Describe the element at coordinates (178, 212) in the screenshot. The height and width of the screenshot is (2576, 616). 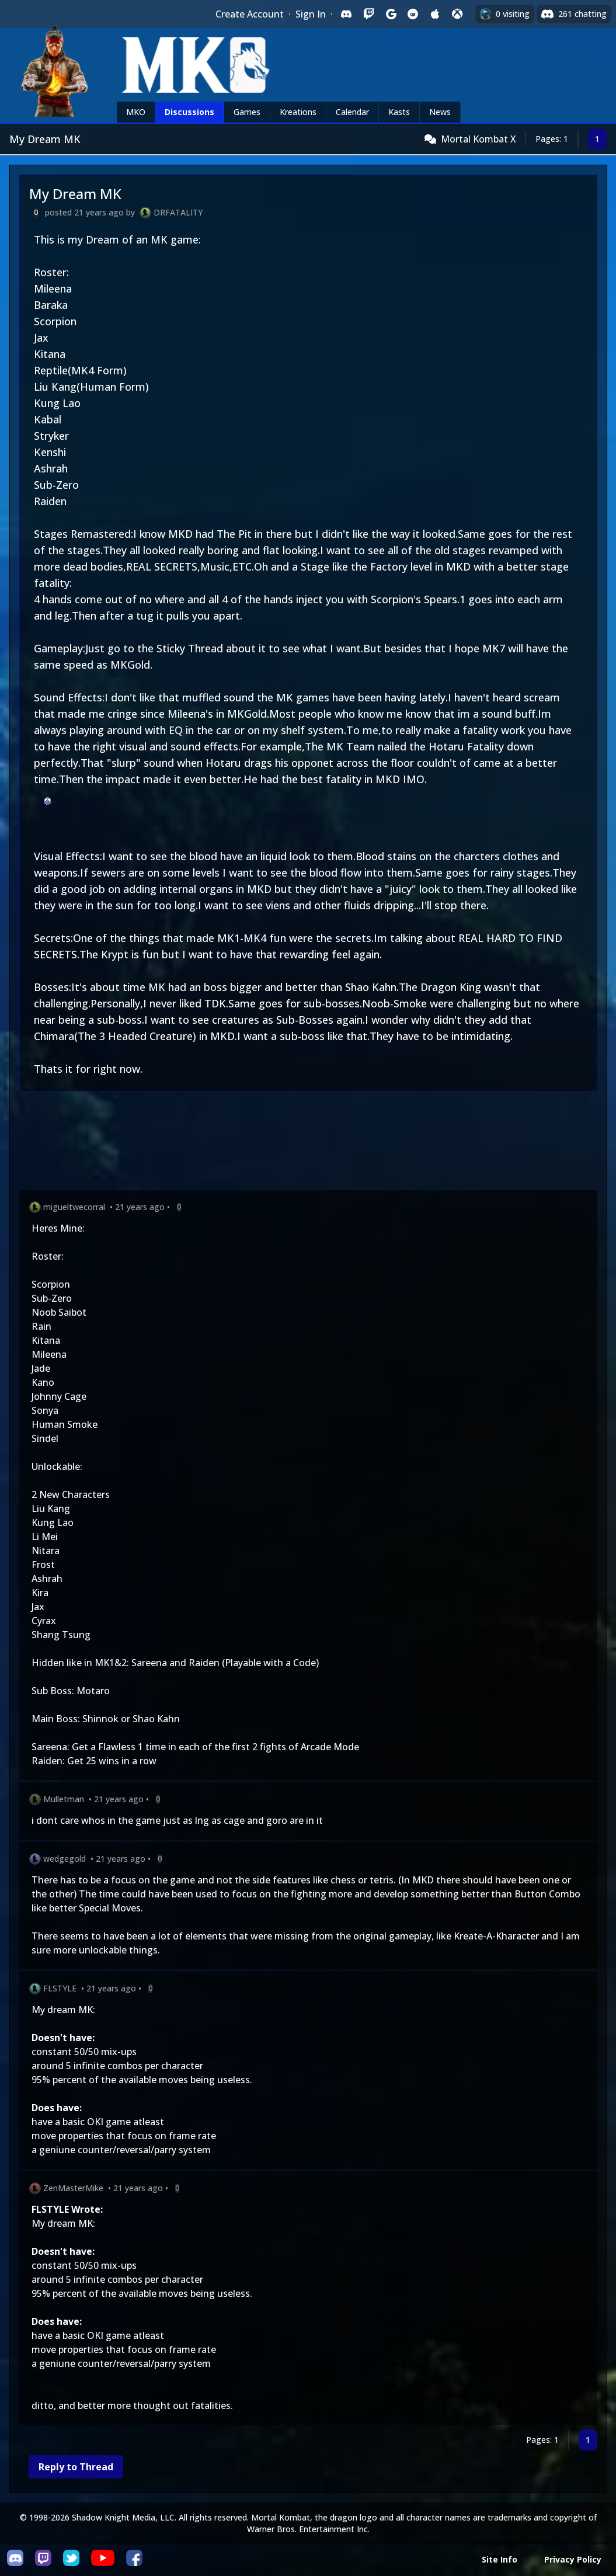
I see `DRFATALITY` at that location.